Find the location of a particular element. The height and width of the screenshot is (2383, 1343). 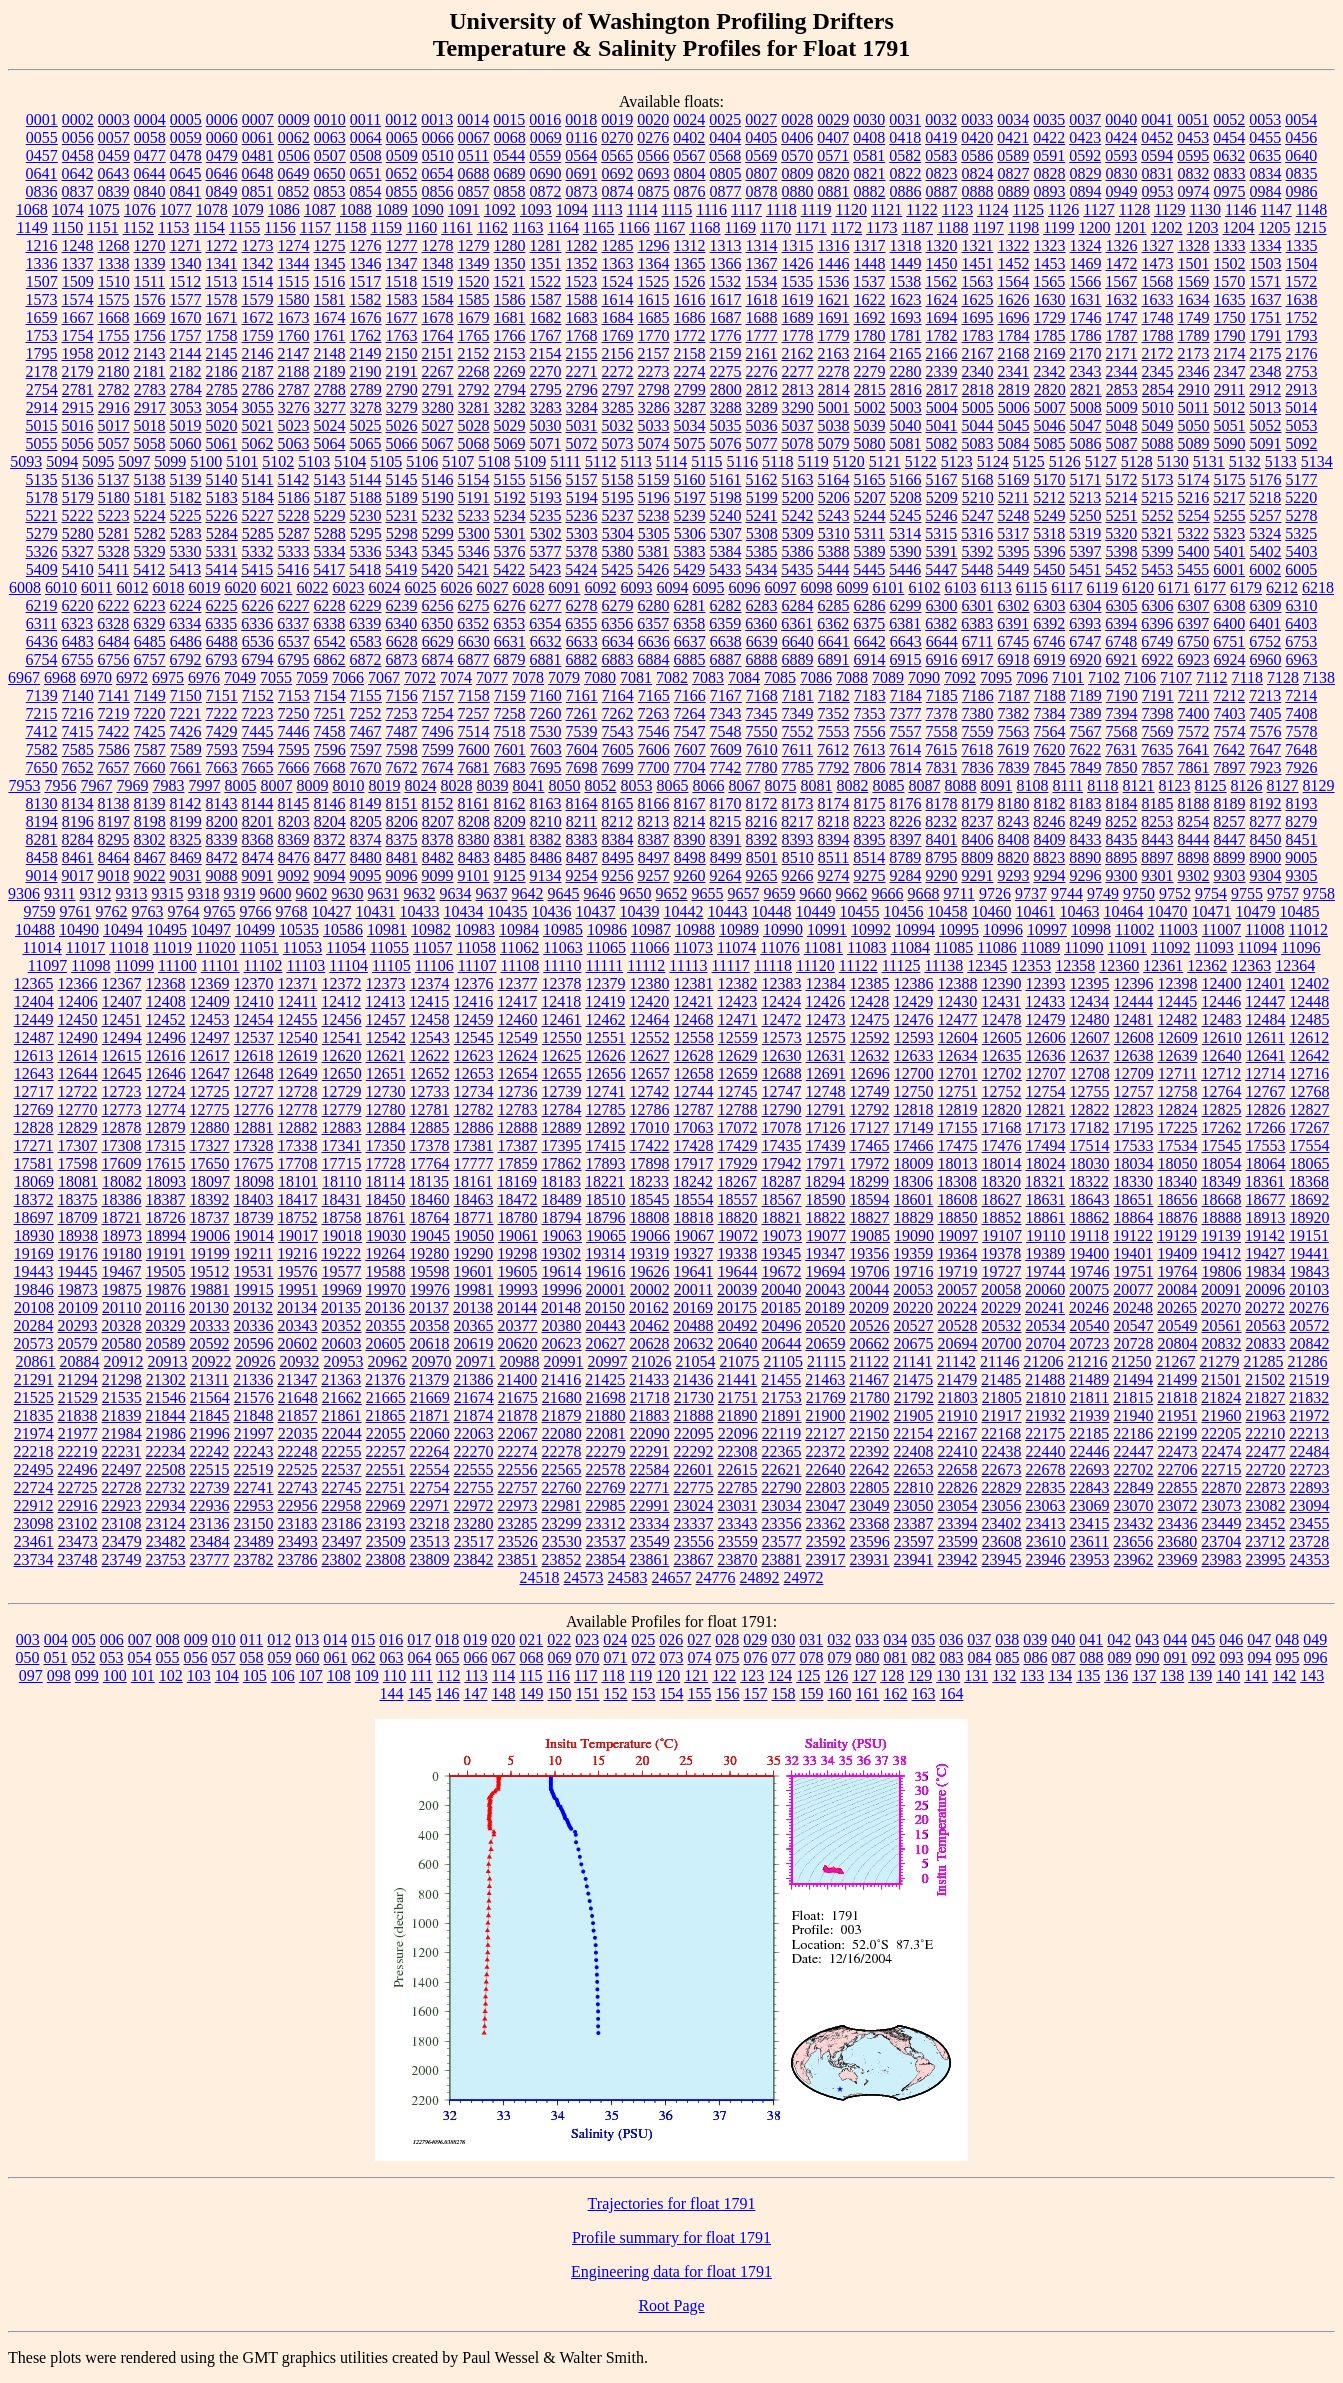

081 is located at coordinates (896, 1657).